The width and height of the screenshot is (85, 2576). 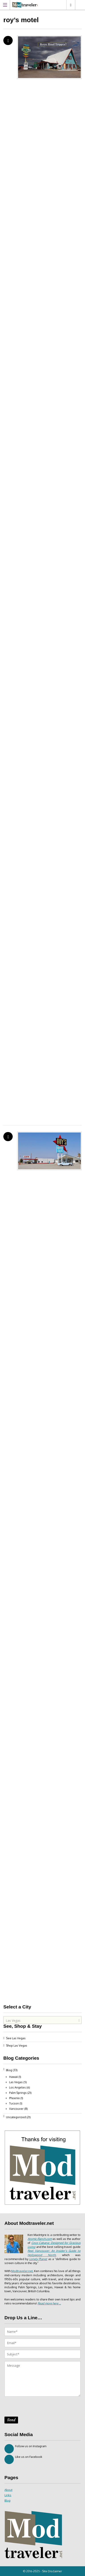 What do you see at coordinates (14, 2098) in the screenshot?
I see `Phoenix` at bounding box center [14, 2098].